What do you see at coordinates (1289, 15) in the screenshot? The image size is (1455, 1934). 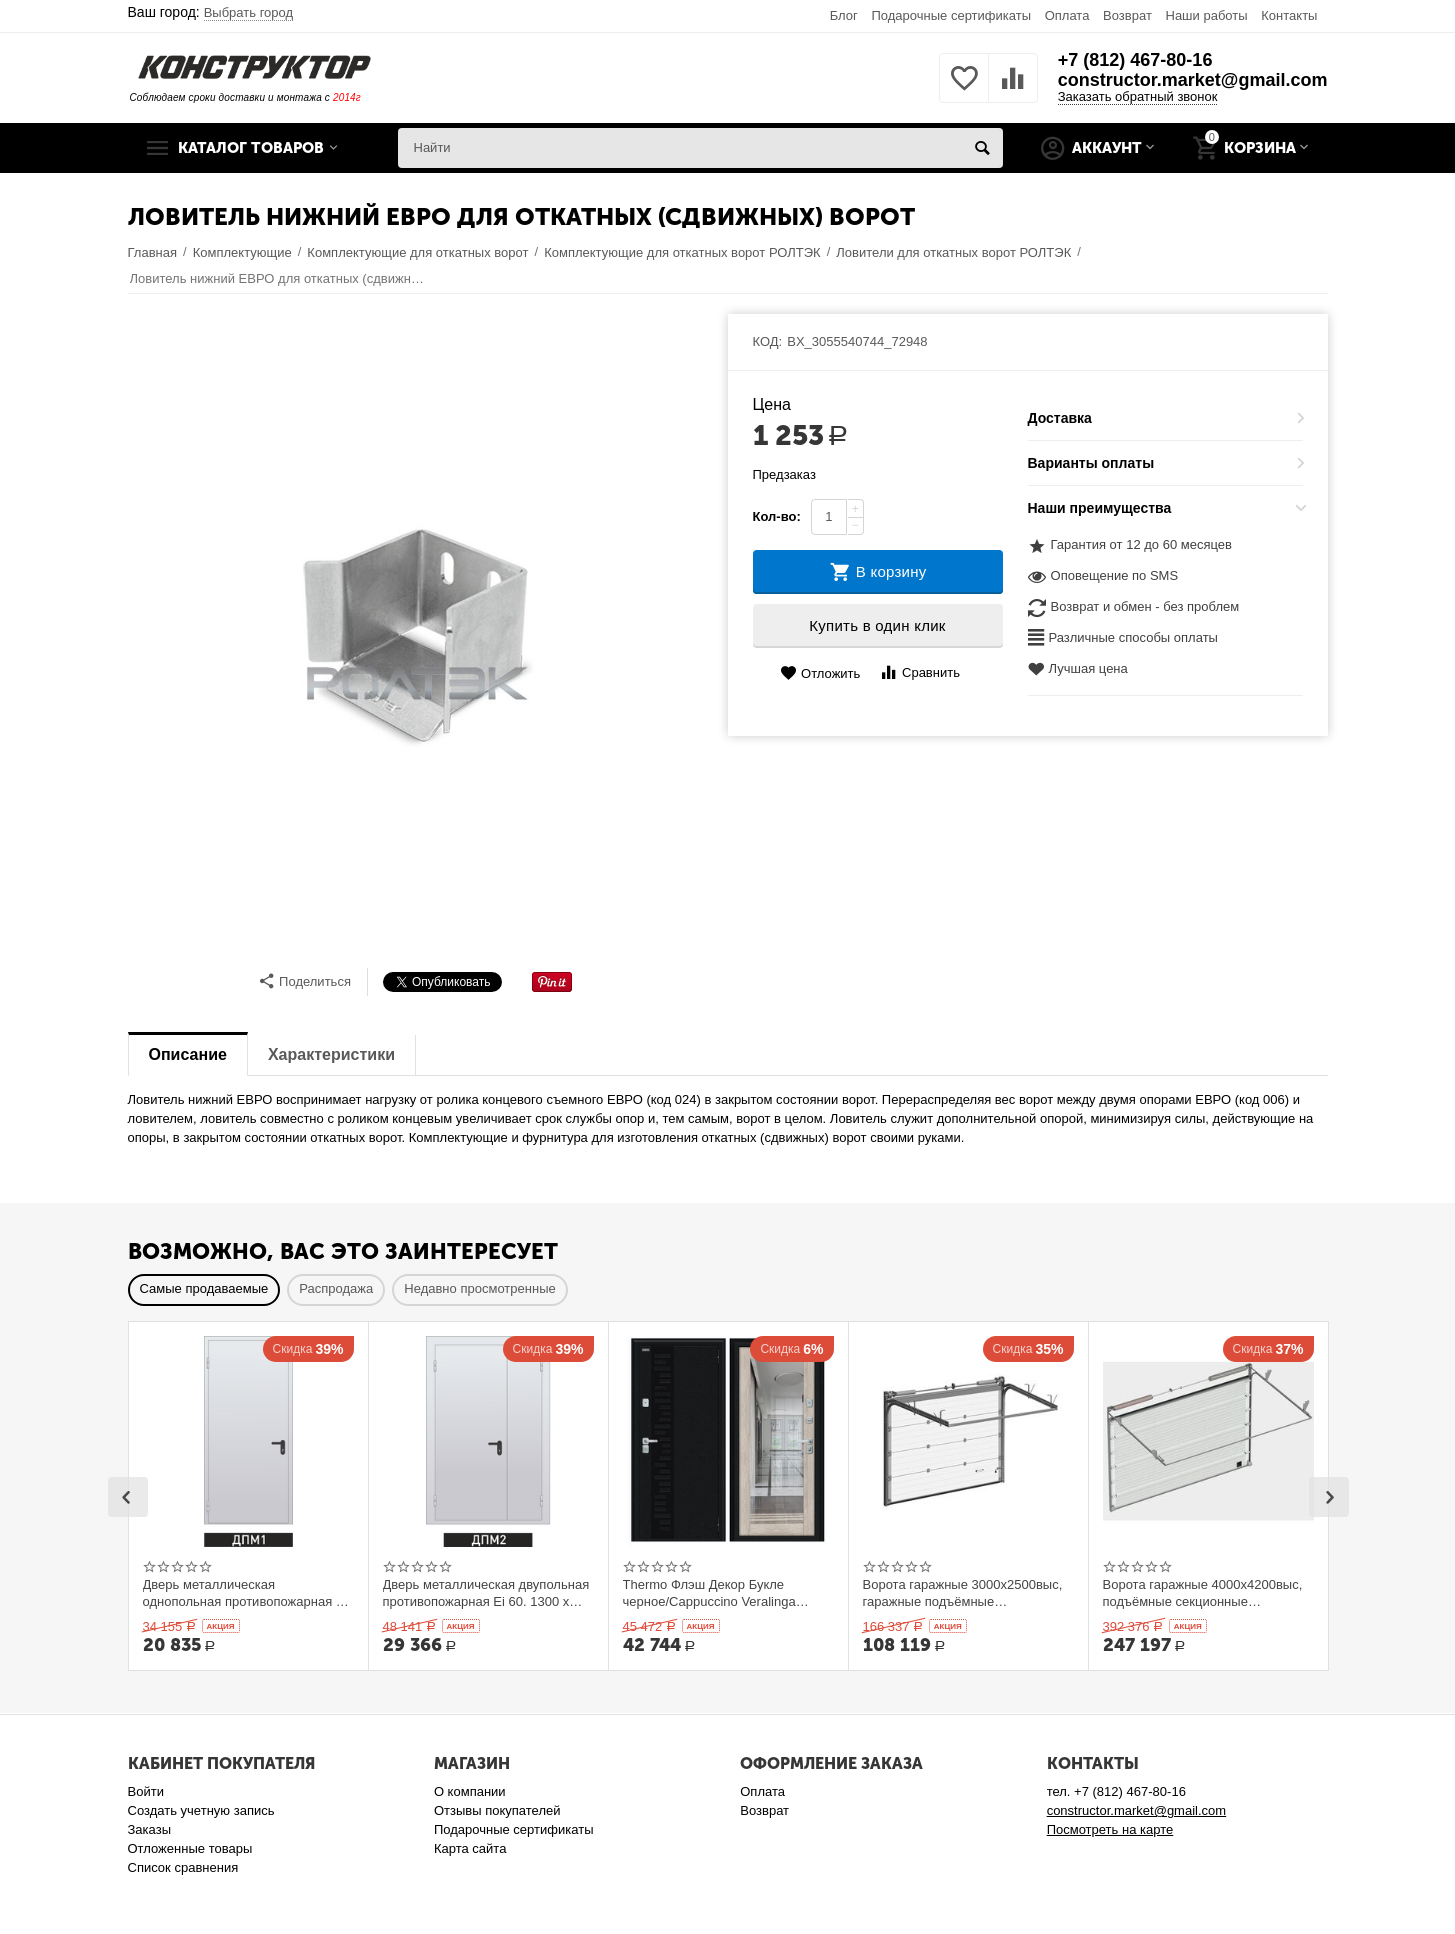 I see `Контакты` at bounding box center [1289, 15].